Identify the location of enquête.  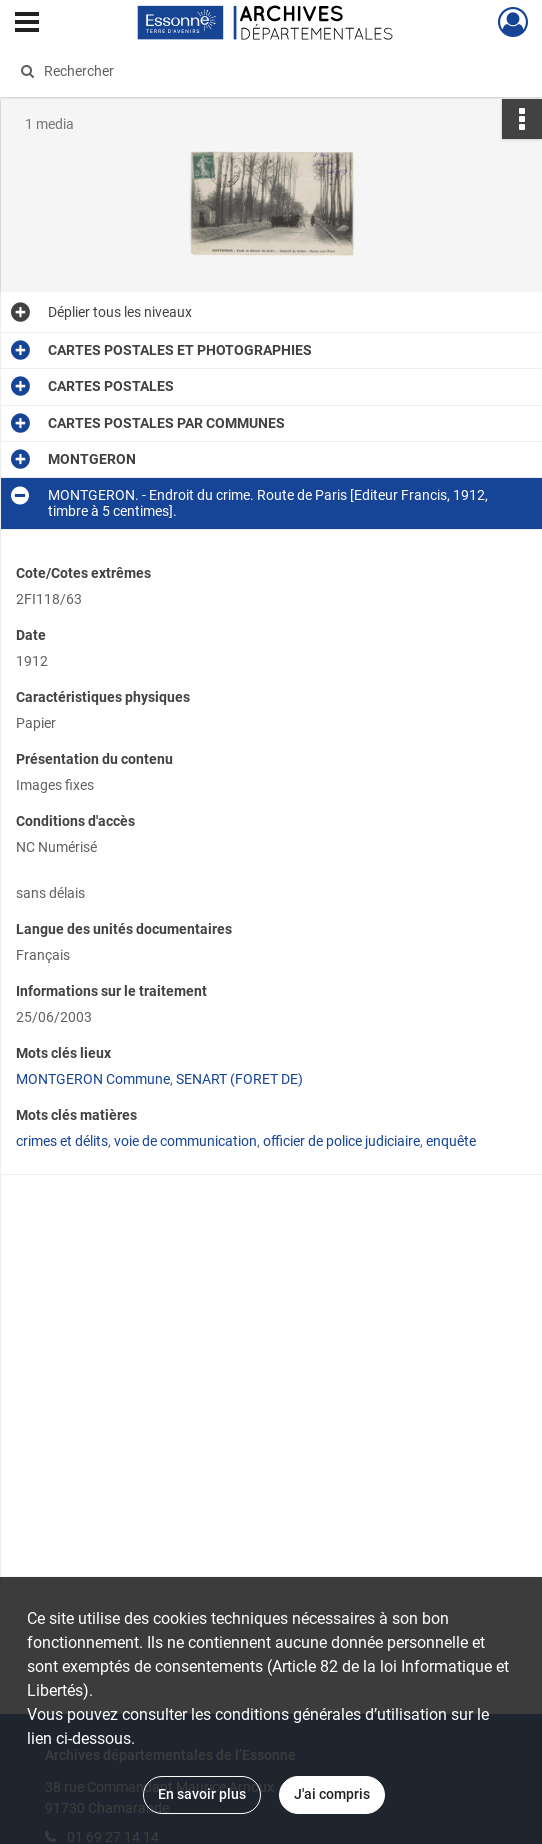
(451, 1141).